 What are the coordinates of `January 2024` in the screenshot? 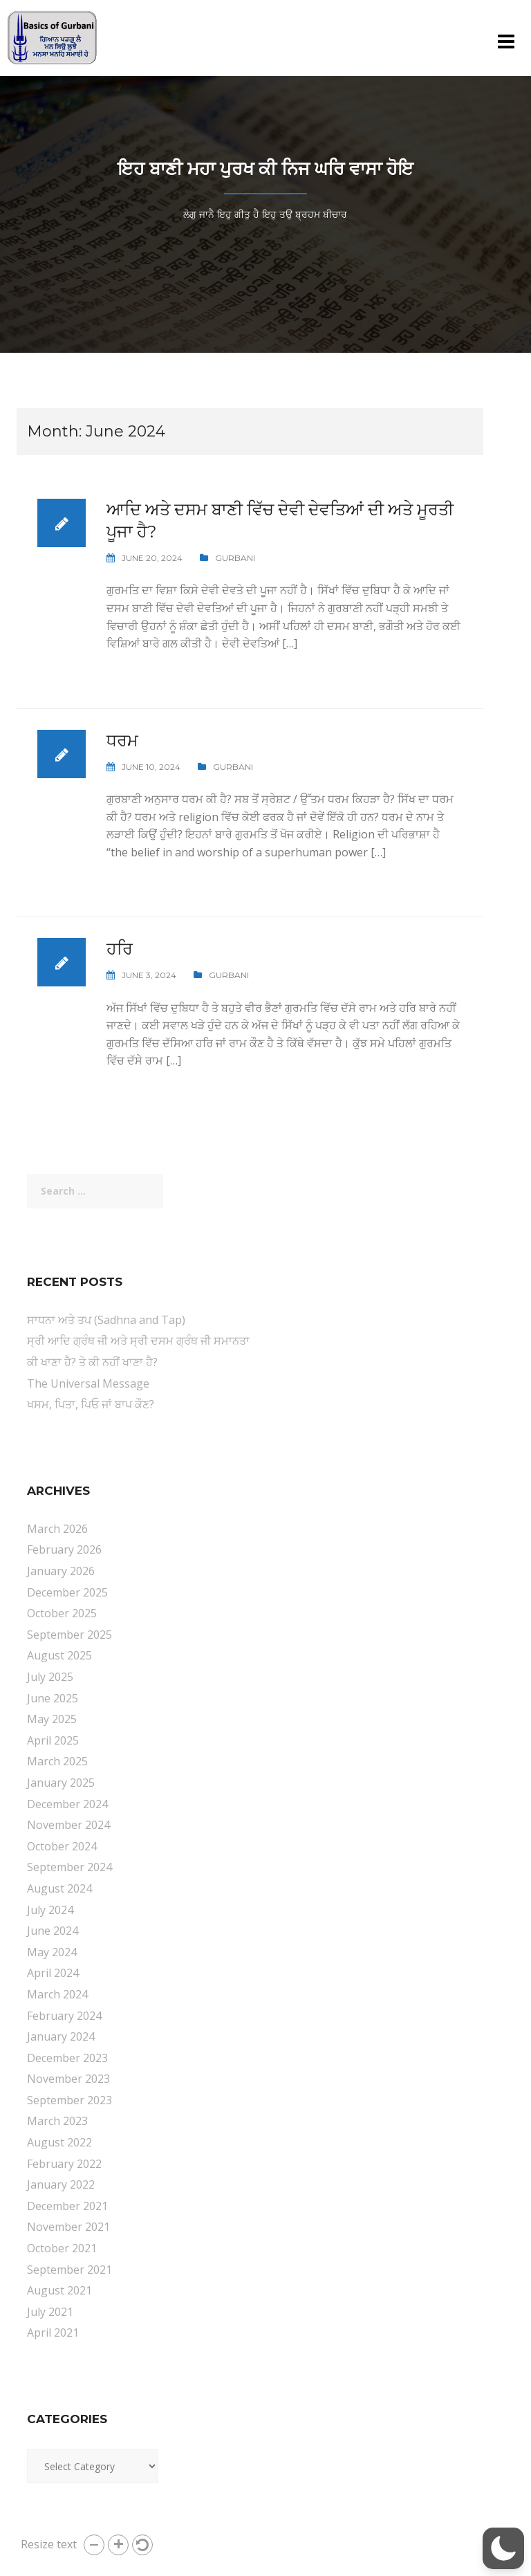 It's located at (61, 2036).